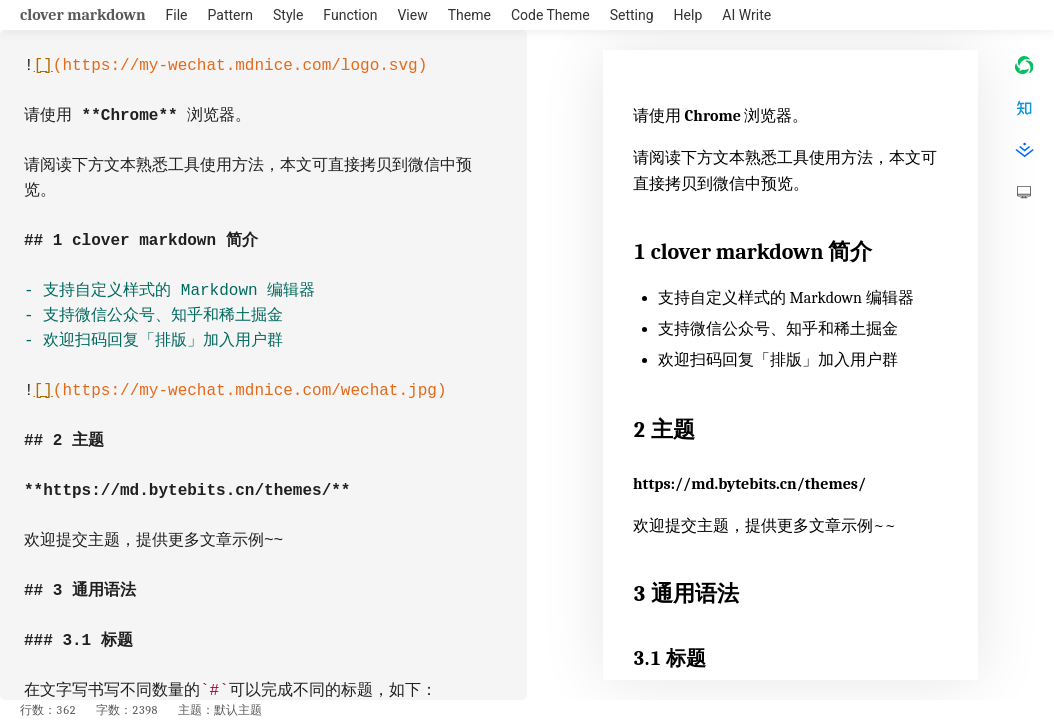 The height and width of the screenshot is (720, 1054). Describe the element at coordinates (632, 15) in the screenshot. I see `Setting` at that location.